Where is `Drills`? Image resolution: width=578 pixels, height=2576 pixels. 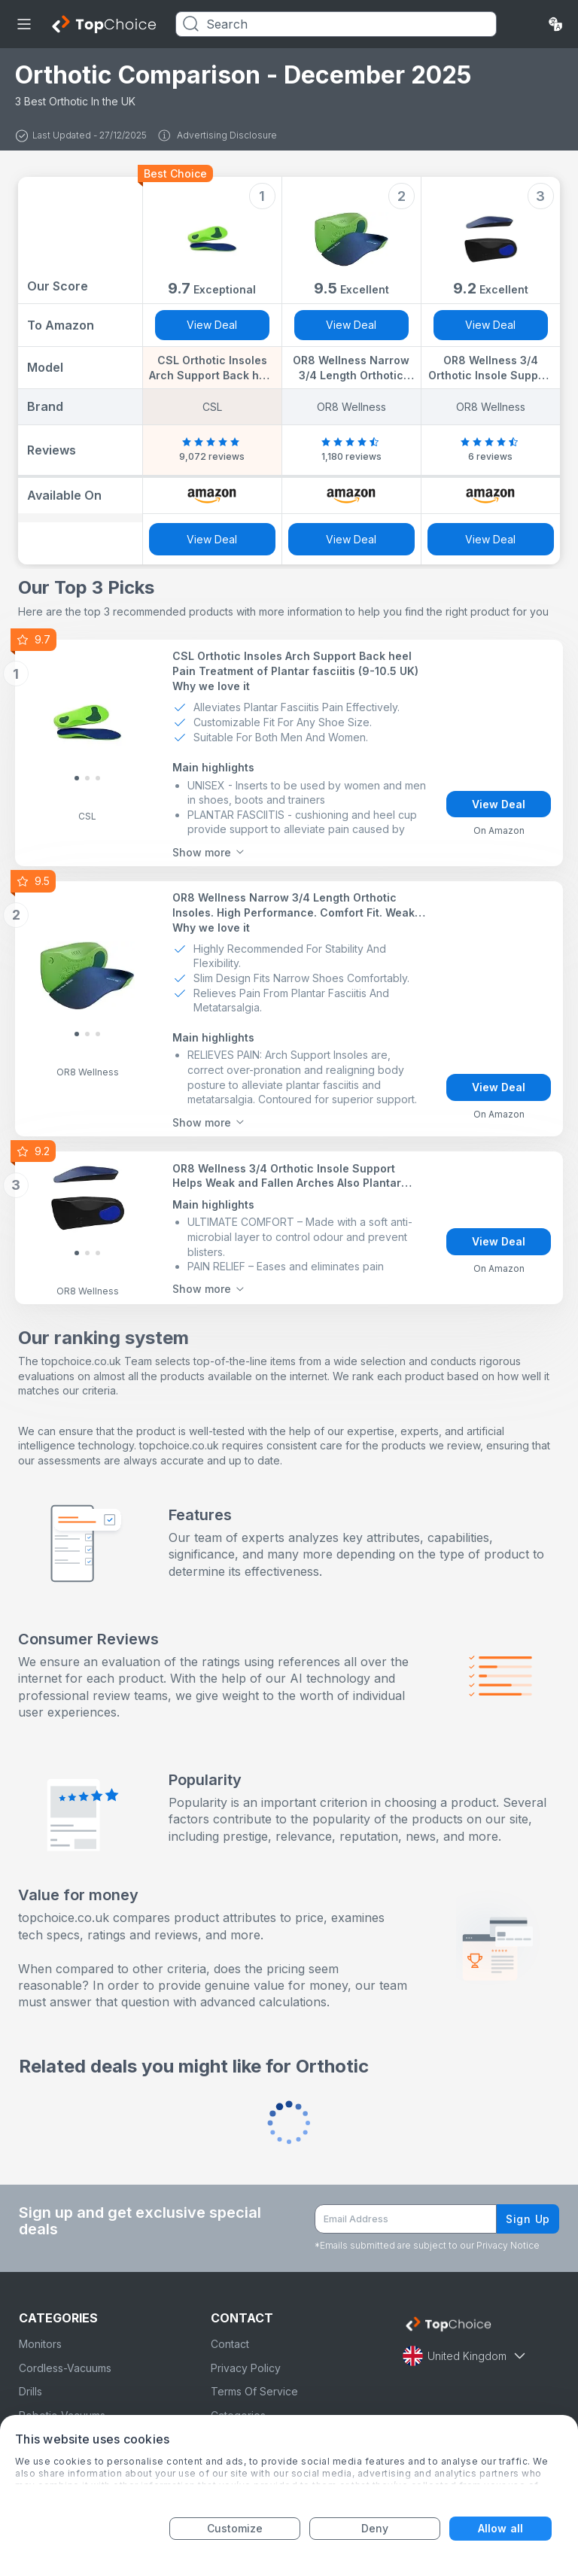 Drills is located at coordinates (30, 2391).